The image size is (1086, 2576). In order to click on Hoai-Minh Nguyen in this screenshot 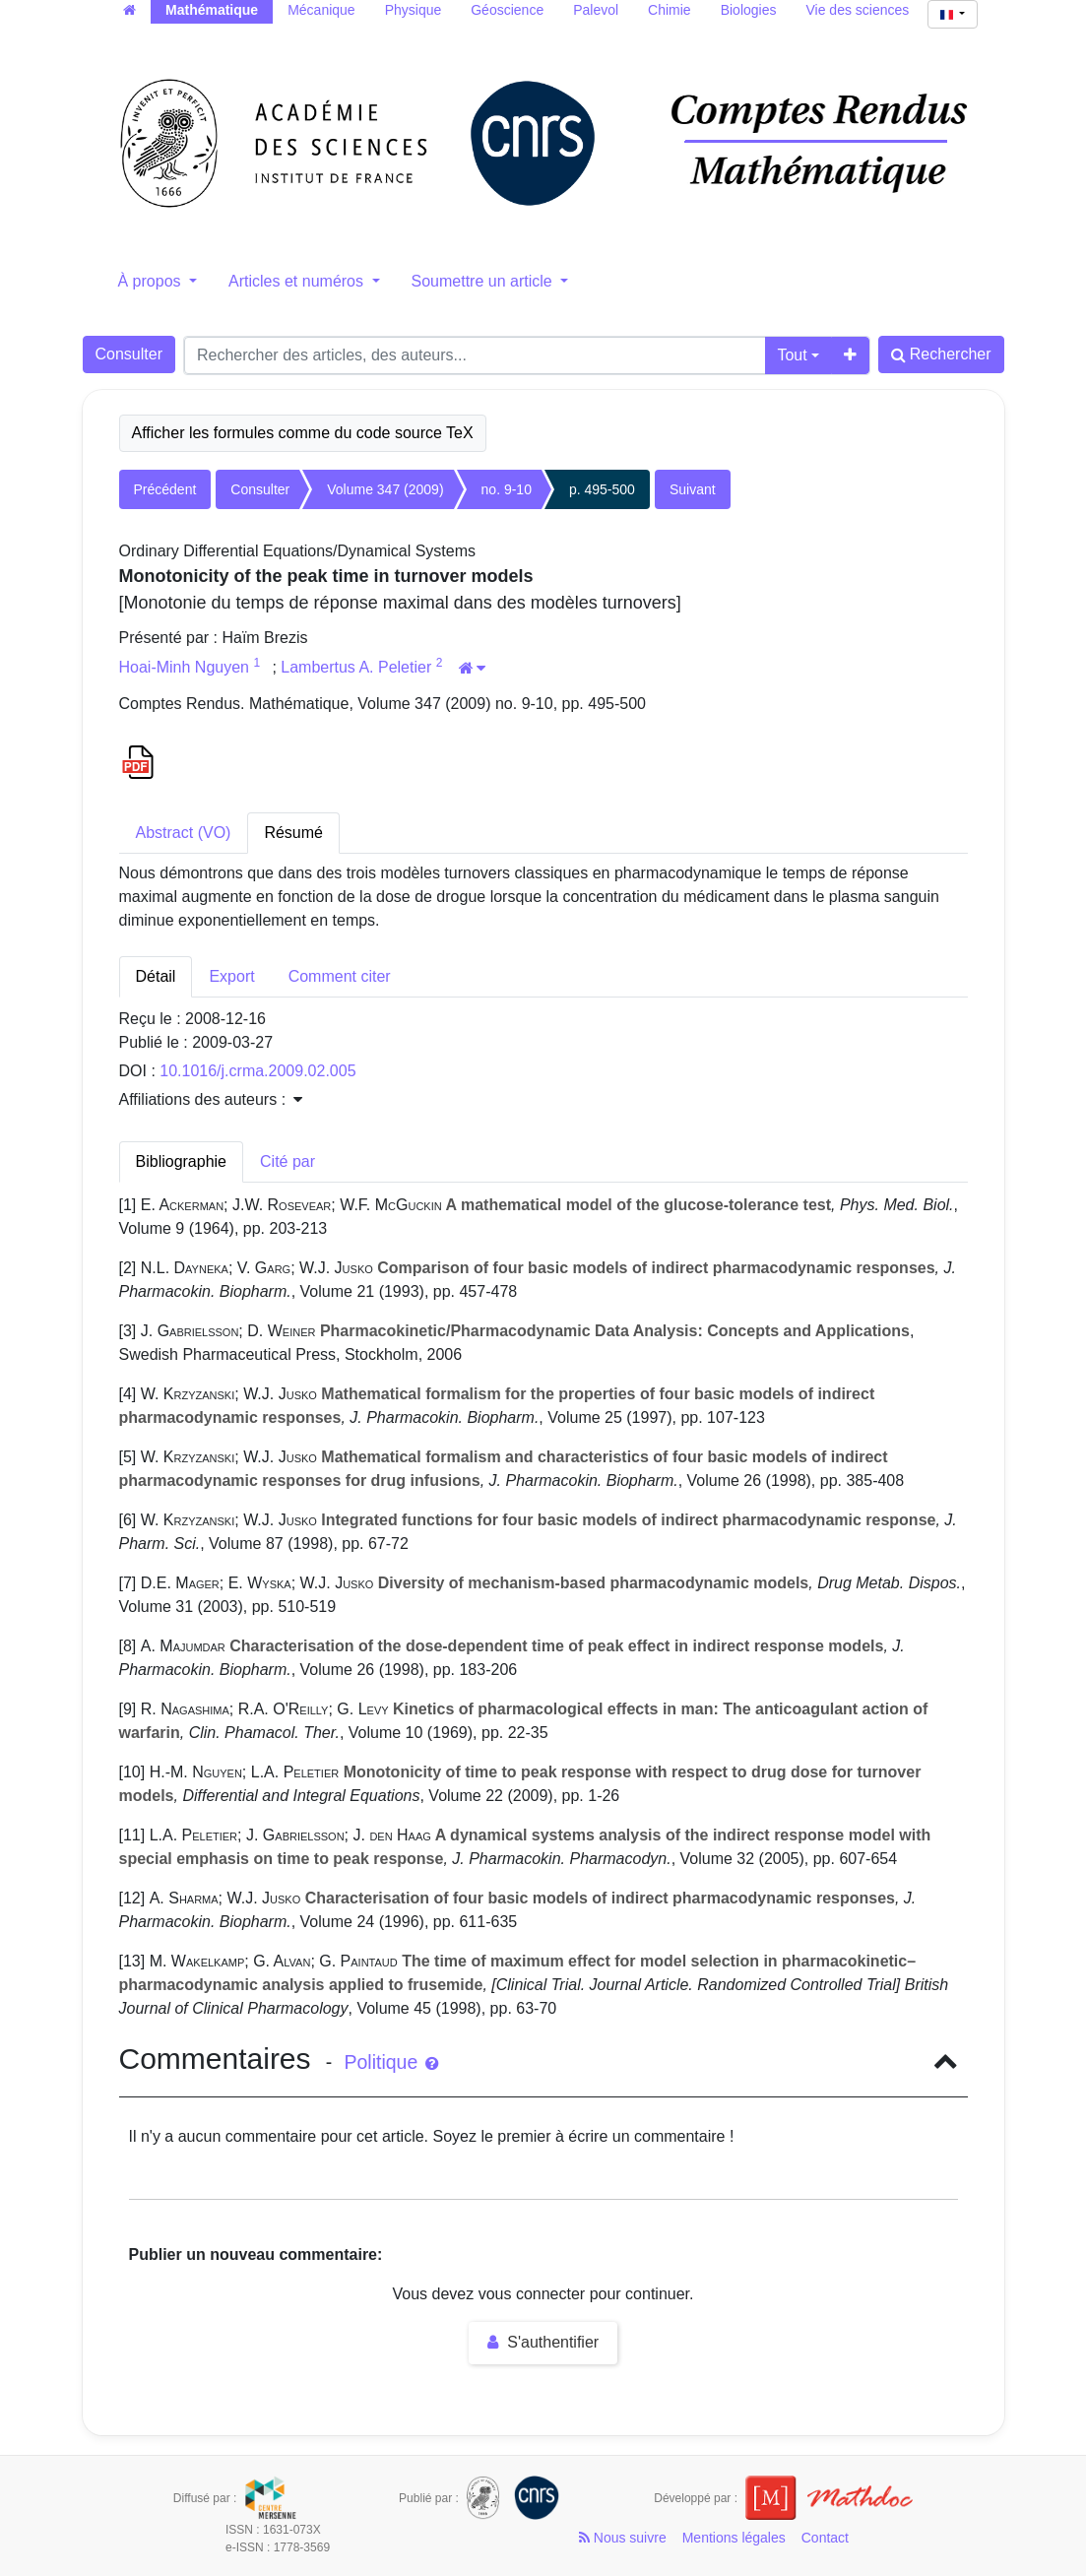, I will do `click(186, 667)`.